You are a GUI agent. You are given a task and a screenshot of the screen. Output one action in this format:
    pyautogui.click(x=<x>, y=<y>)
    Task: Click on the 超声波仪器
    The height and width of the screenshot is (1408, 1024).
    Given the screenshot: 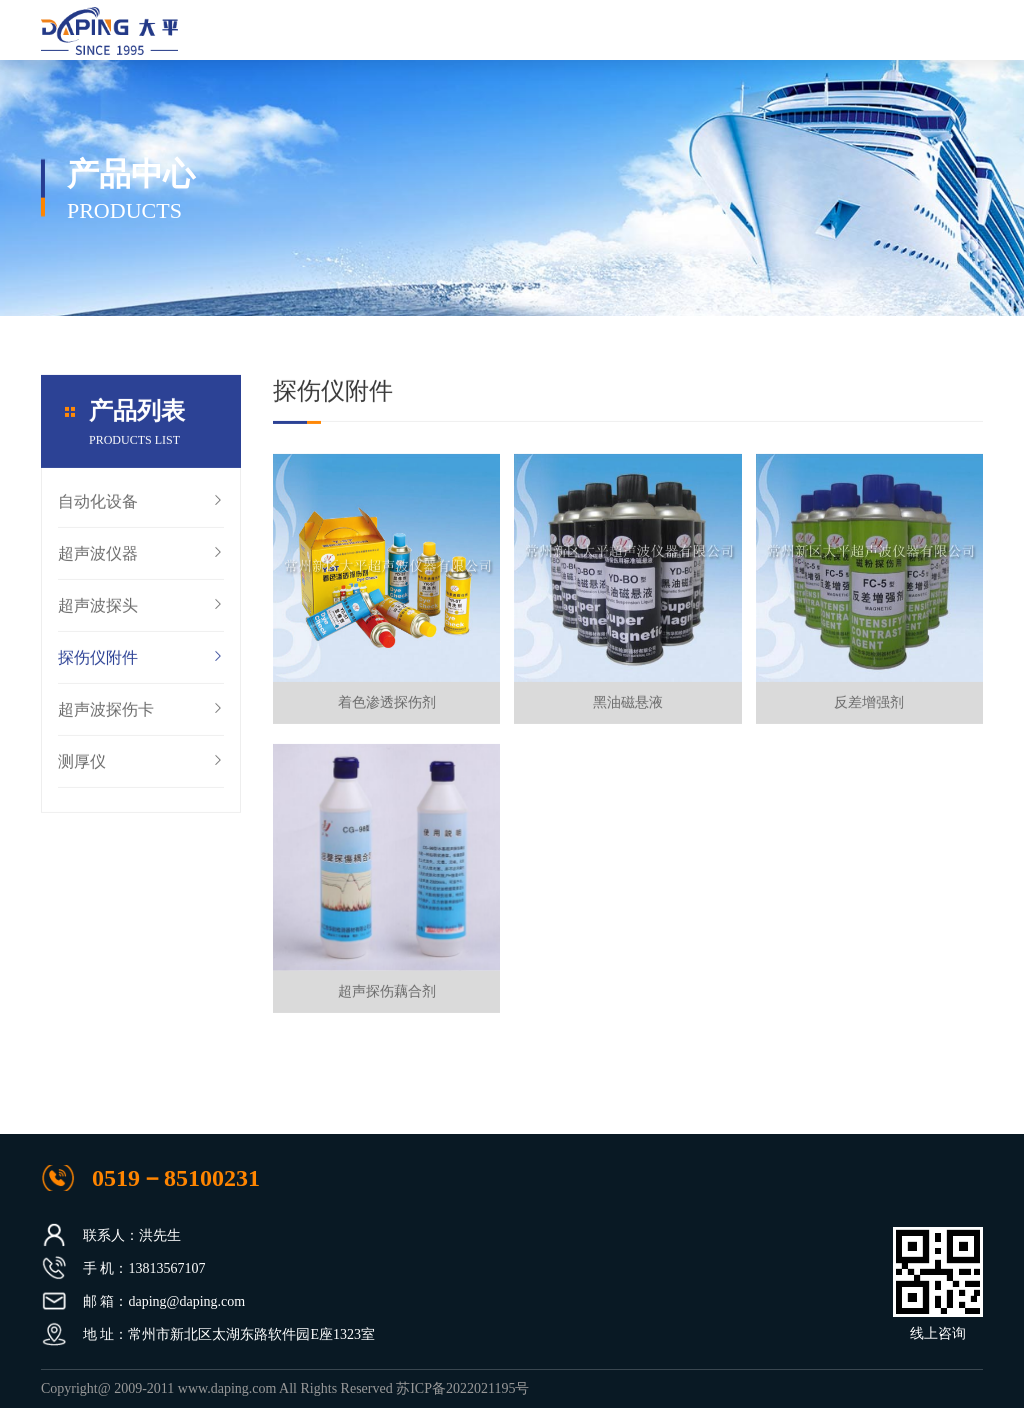 What is the action you would take?
    pyautogui.click(x=141, y=566)
    